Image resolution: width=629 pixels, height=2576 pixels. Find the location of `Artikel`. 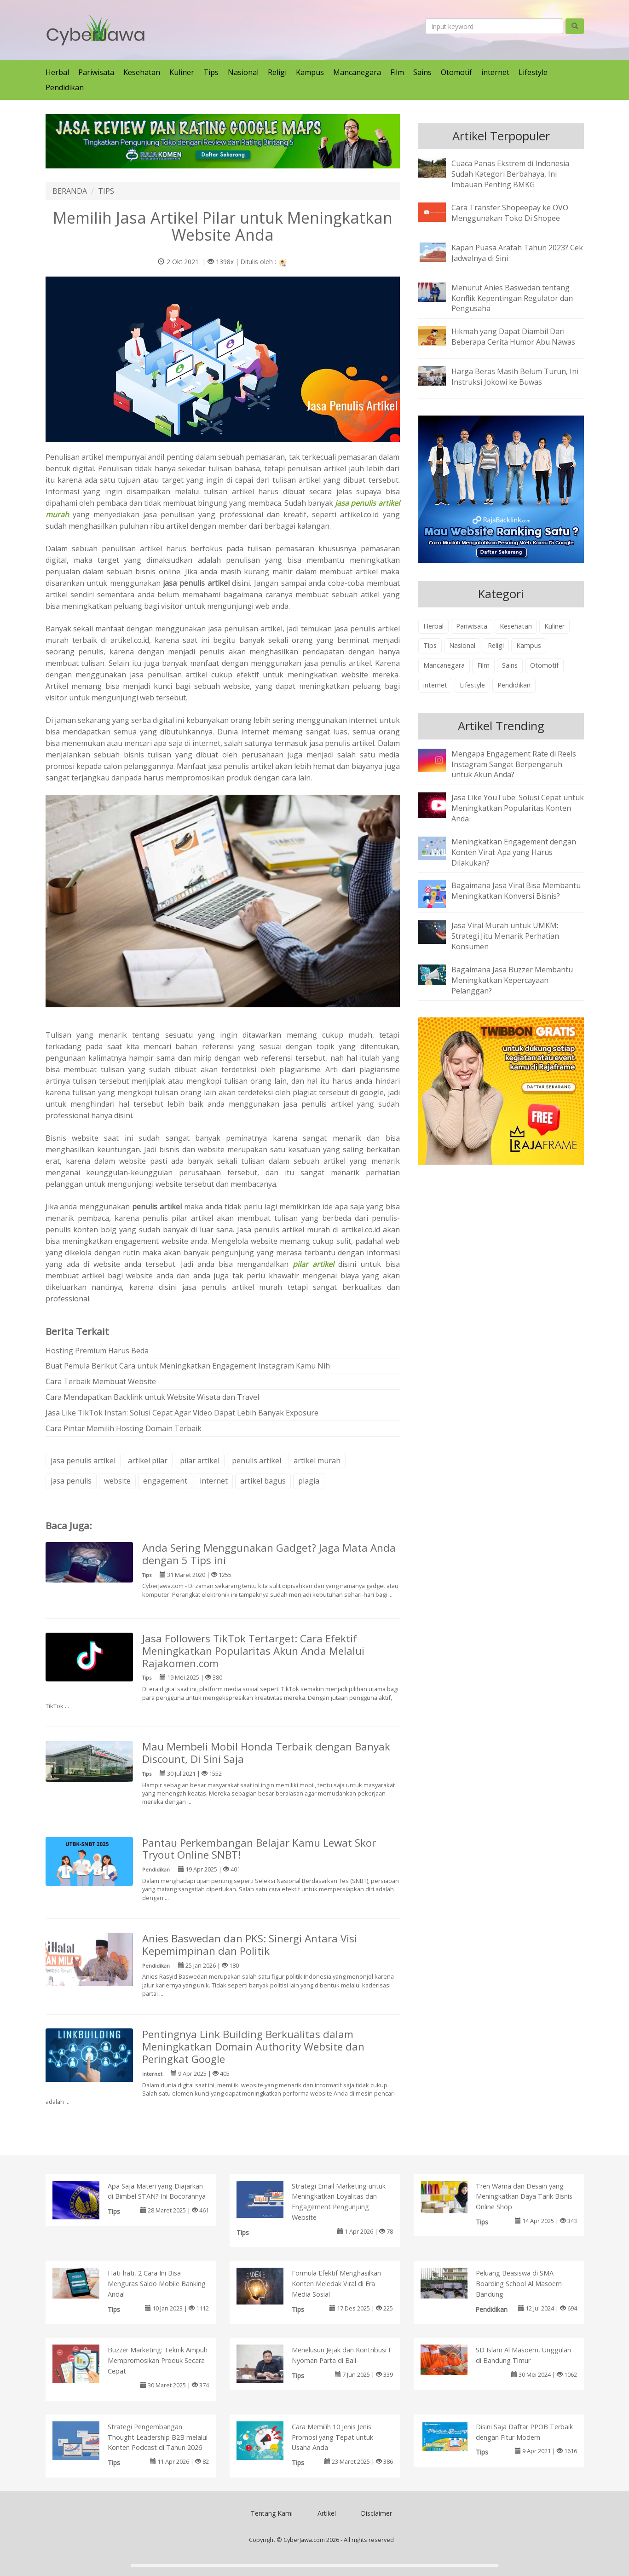

Artikel is located at coordinates (326, 2513).